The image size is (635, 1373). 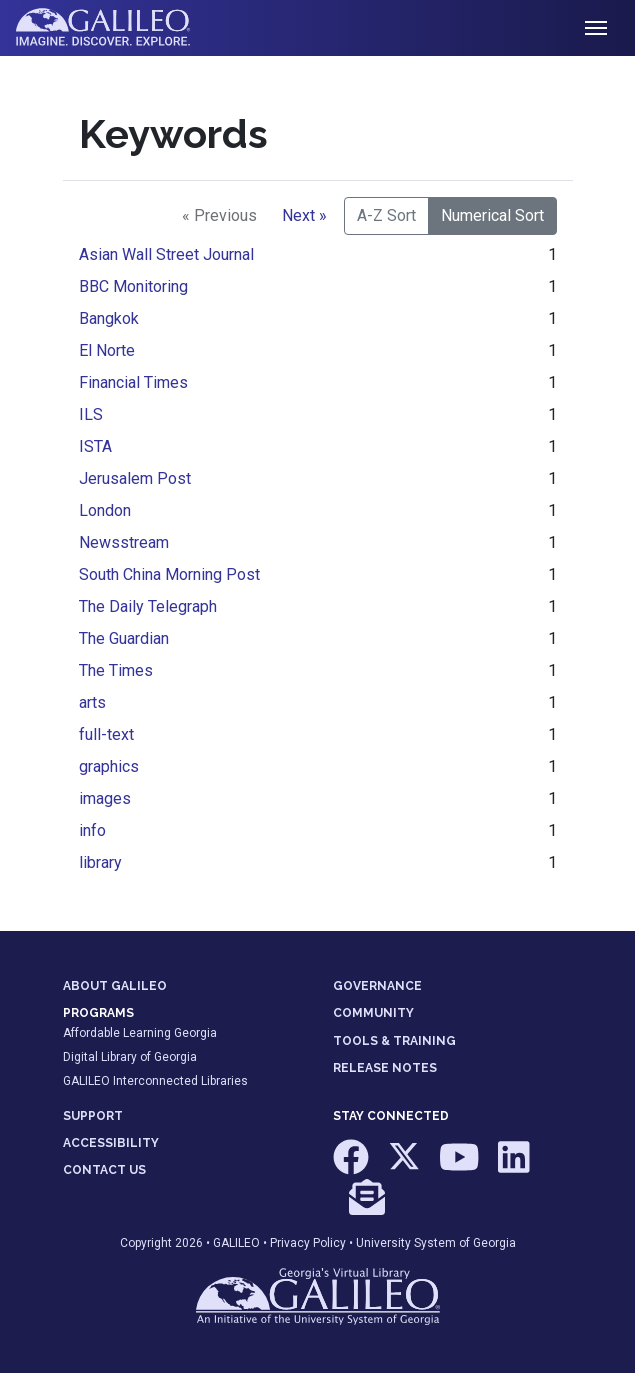 What do you see at coordinates (104, 1170) in the screenshot?
I see `CONTACT US` at bounding box center [104, 1170].